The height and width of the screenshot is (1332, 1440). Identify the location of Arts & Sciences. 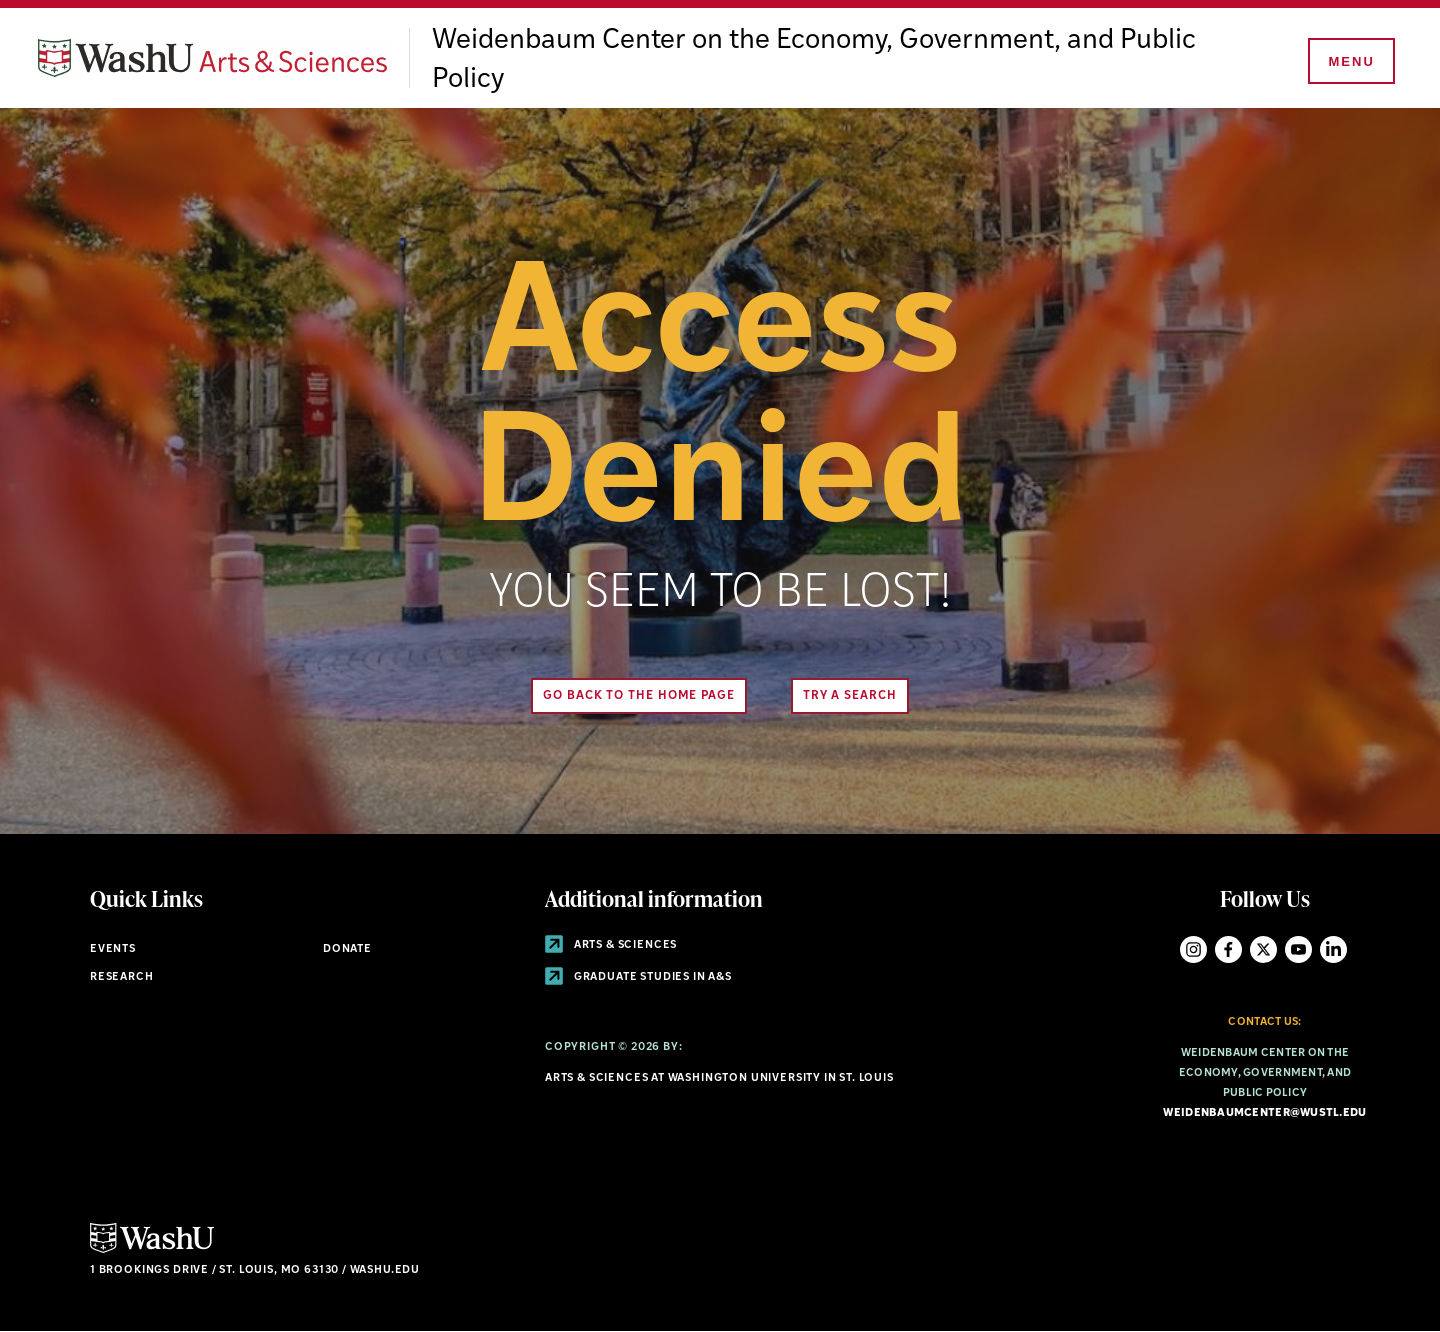
(611, 945).